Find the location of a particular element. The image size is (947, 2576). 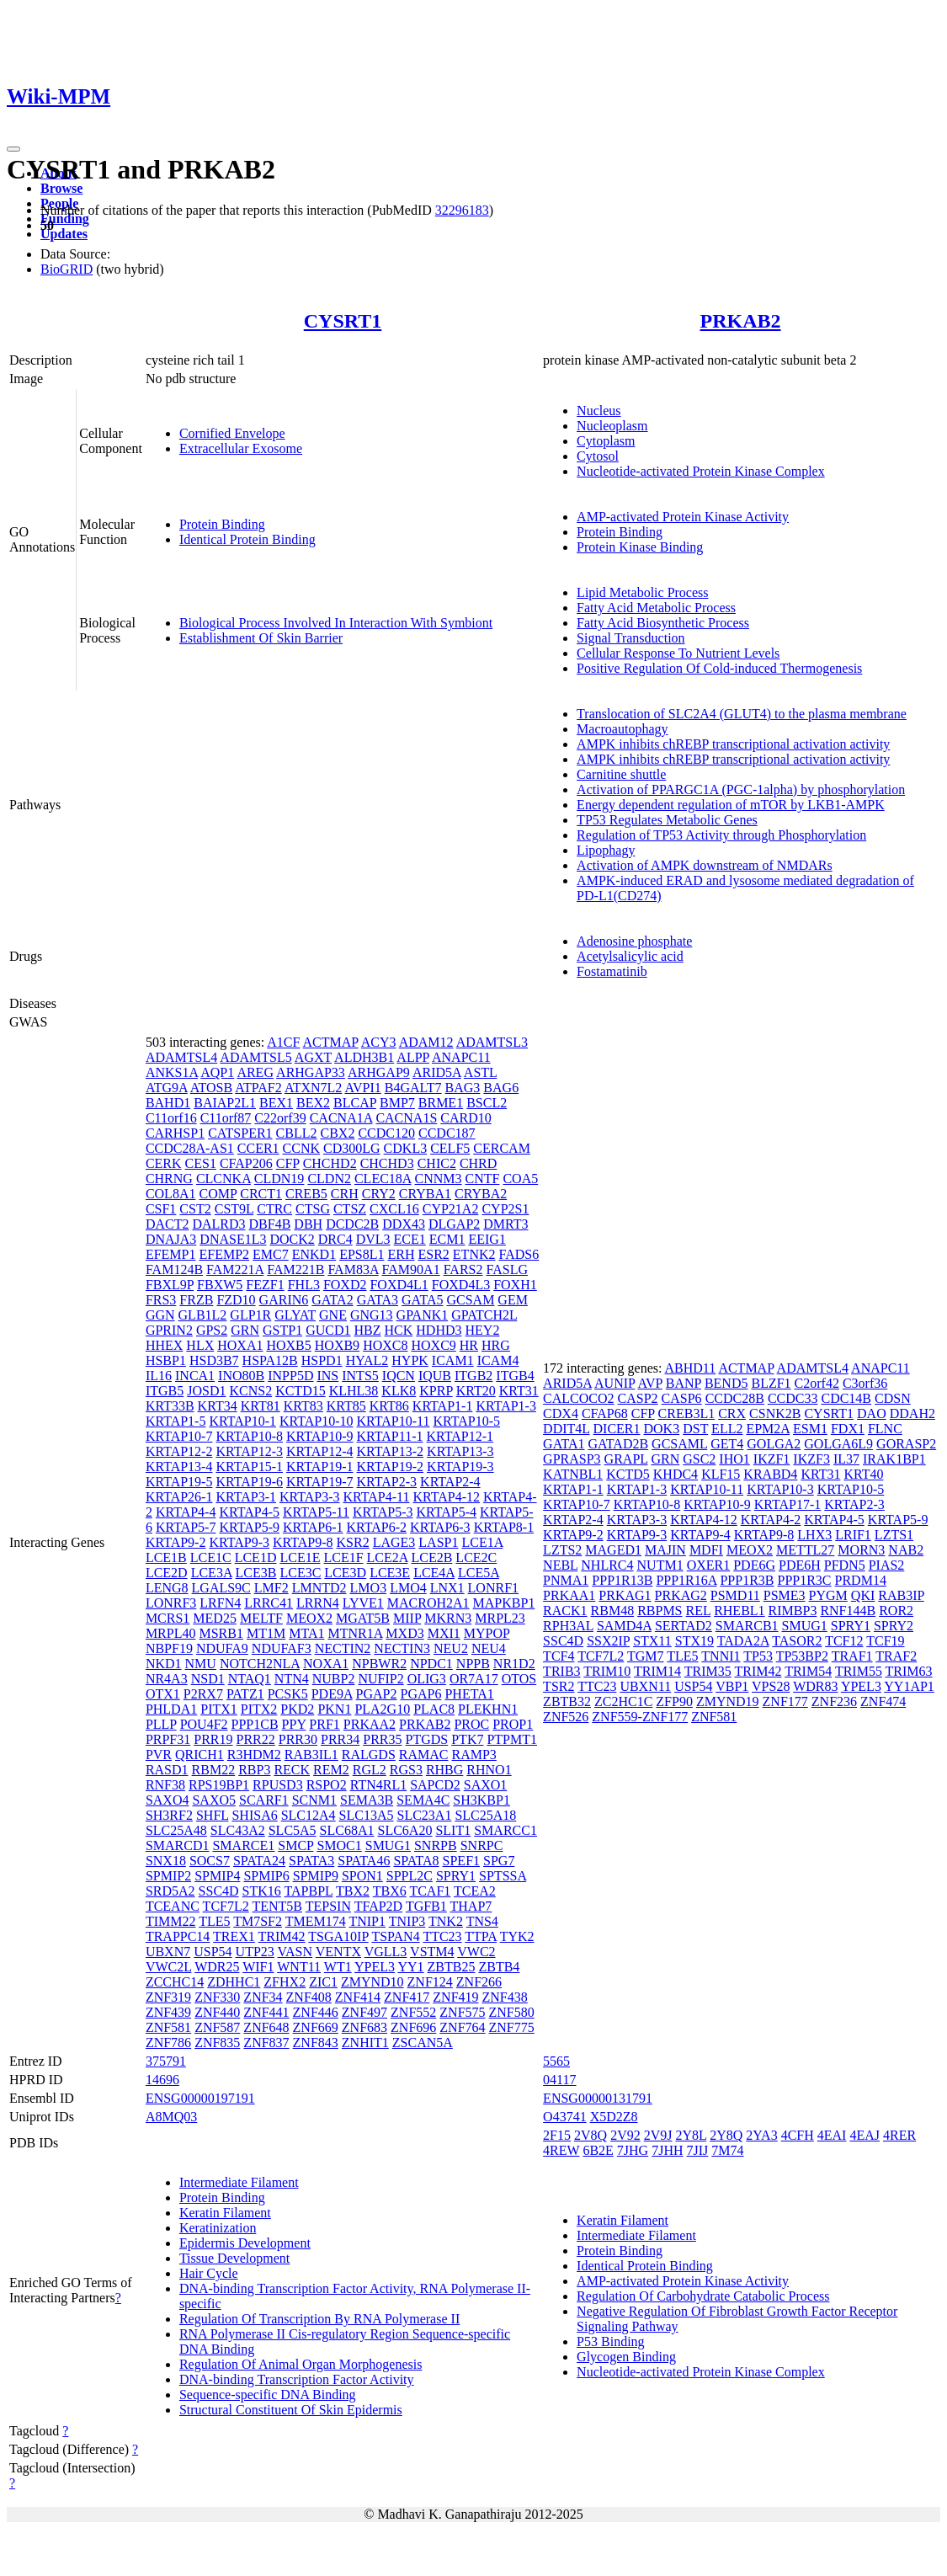

TTPA is located at coordinates (481, 1936).